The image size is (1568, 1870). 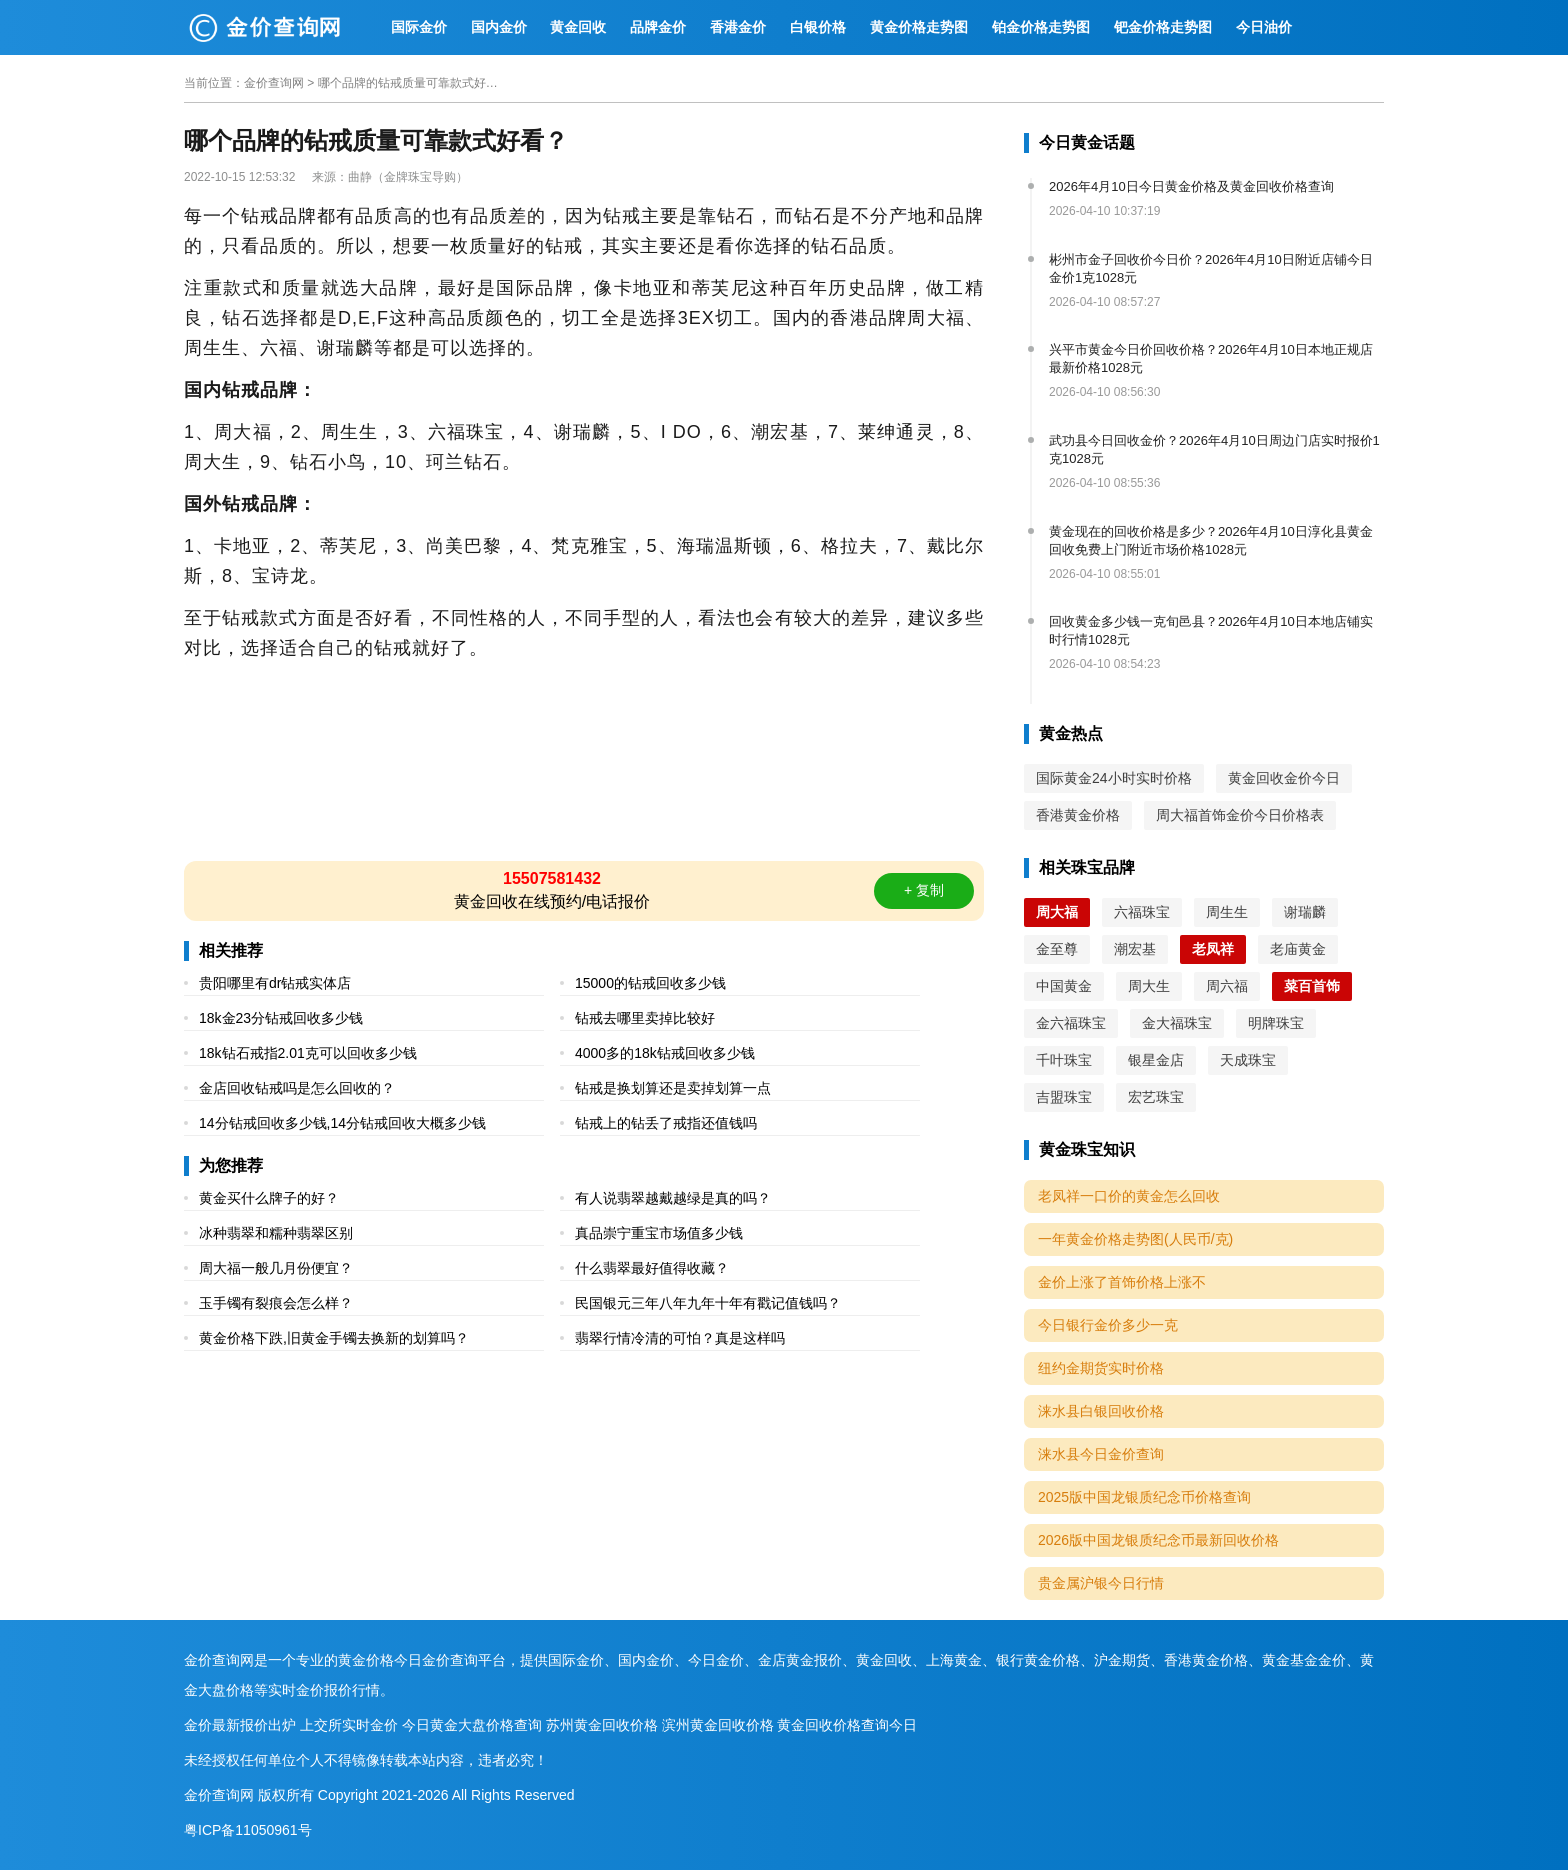 I want to click on 中国黄金, so click(x=1064, y=986).